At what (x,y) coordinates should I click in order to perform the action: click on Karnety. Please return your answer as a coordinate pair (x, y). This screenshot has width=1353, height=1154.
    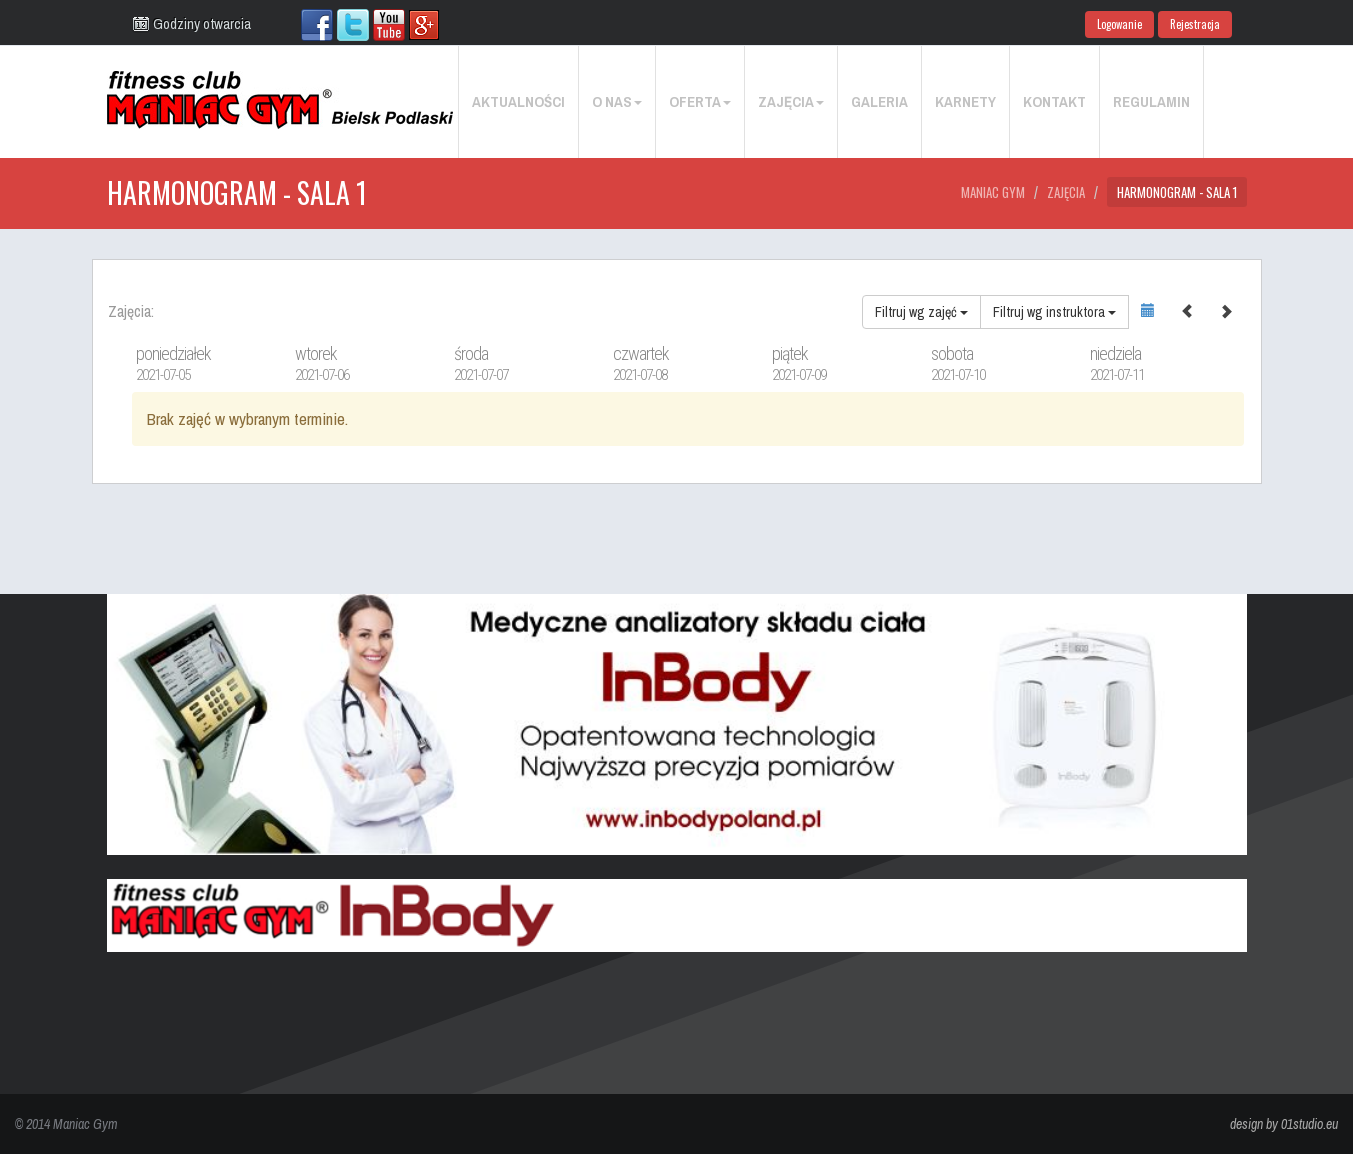
    Looking at the image, I should click on (965, 101).